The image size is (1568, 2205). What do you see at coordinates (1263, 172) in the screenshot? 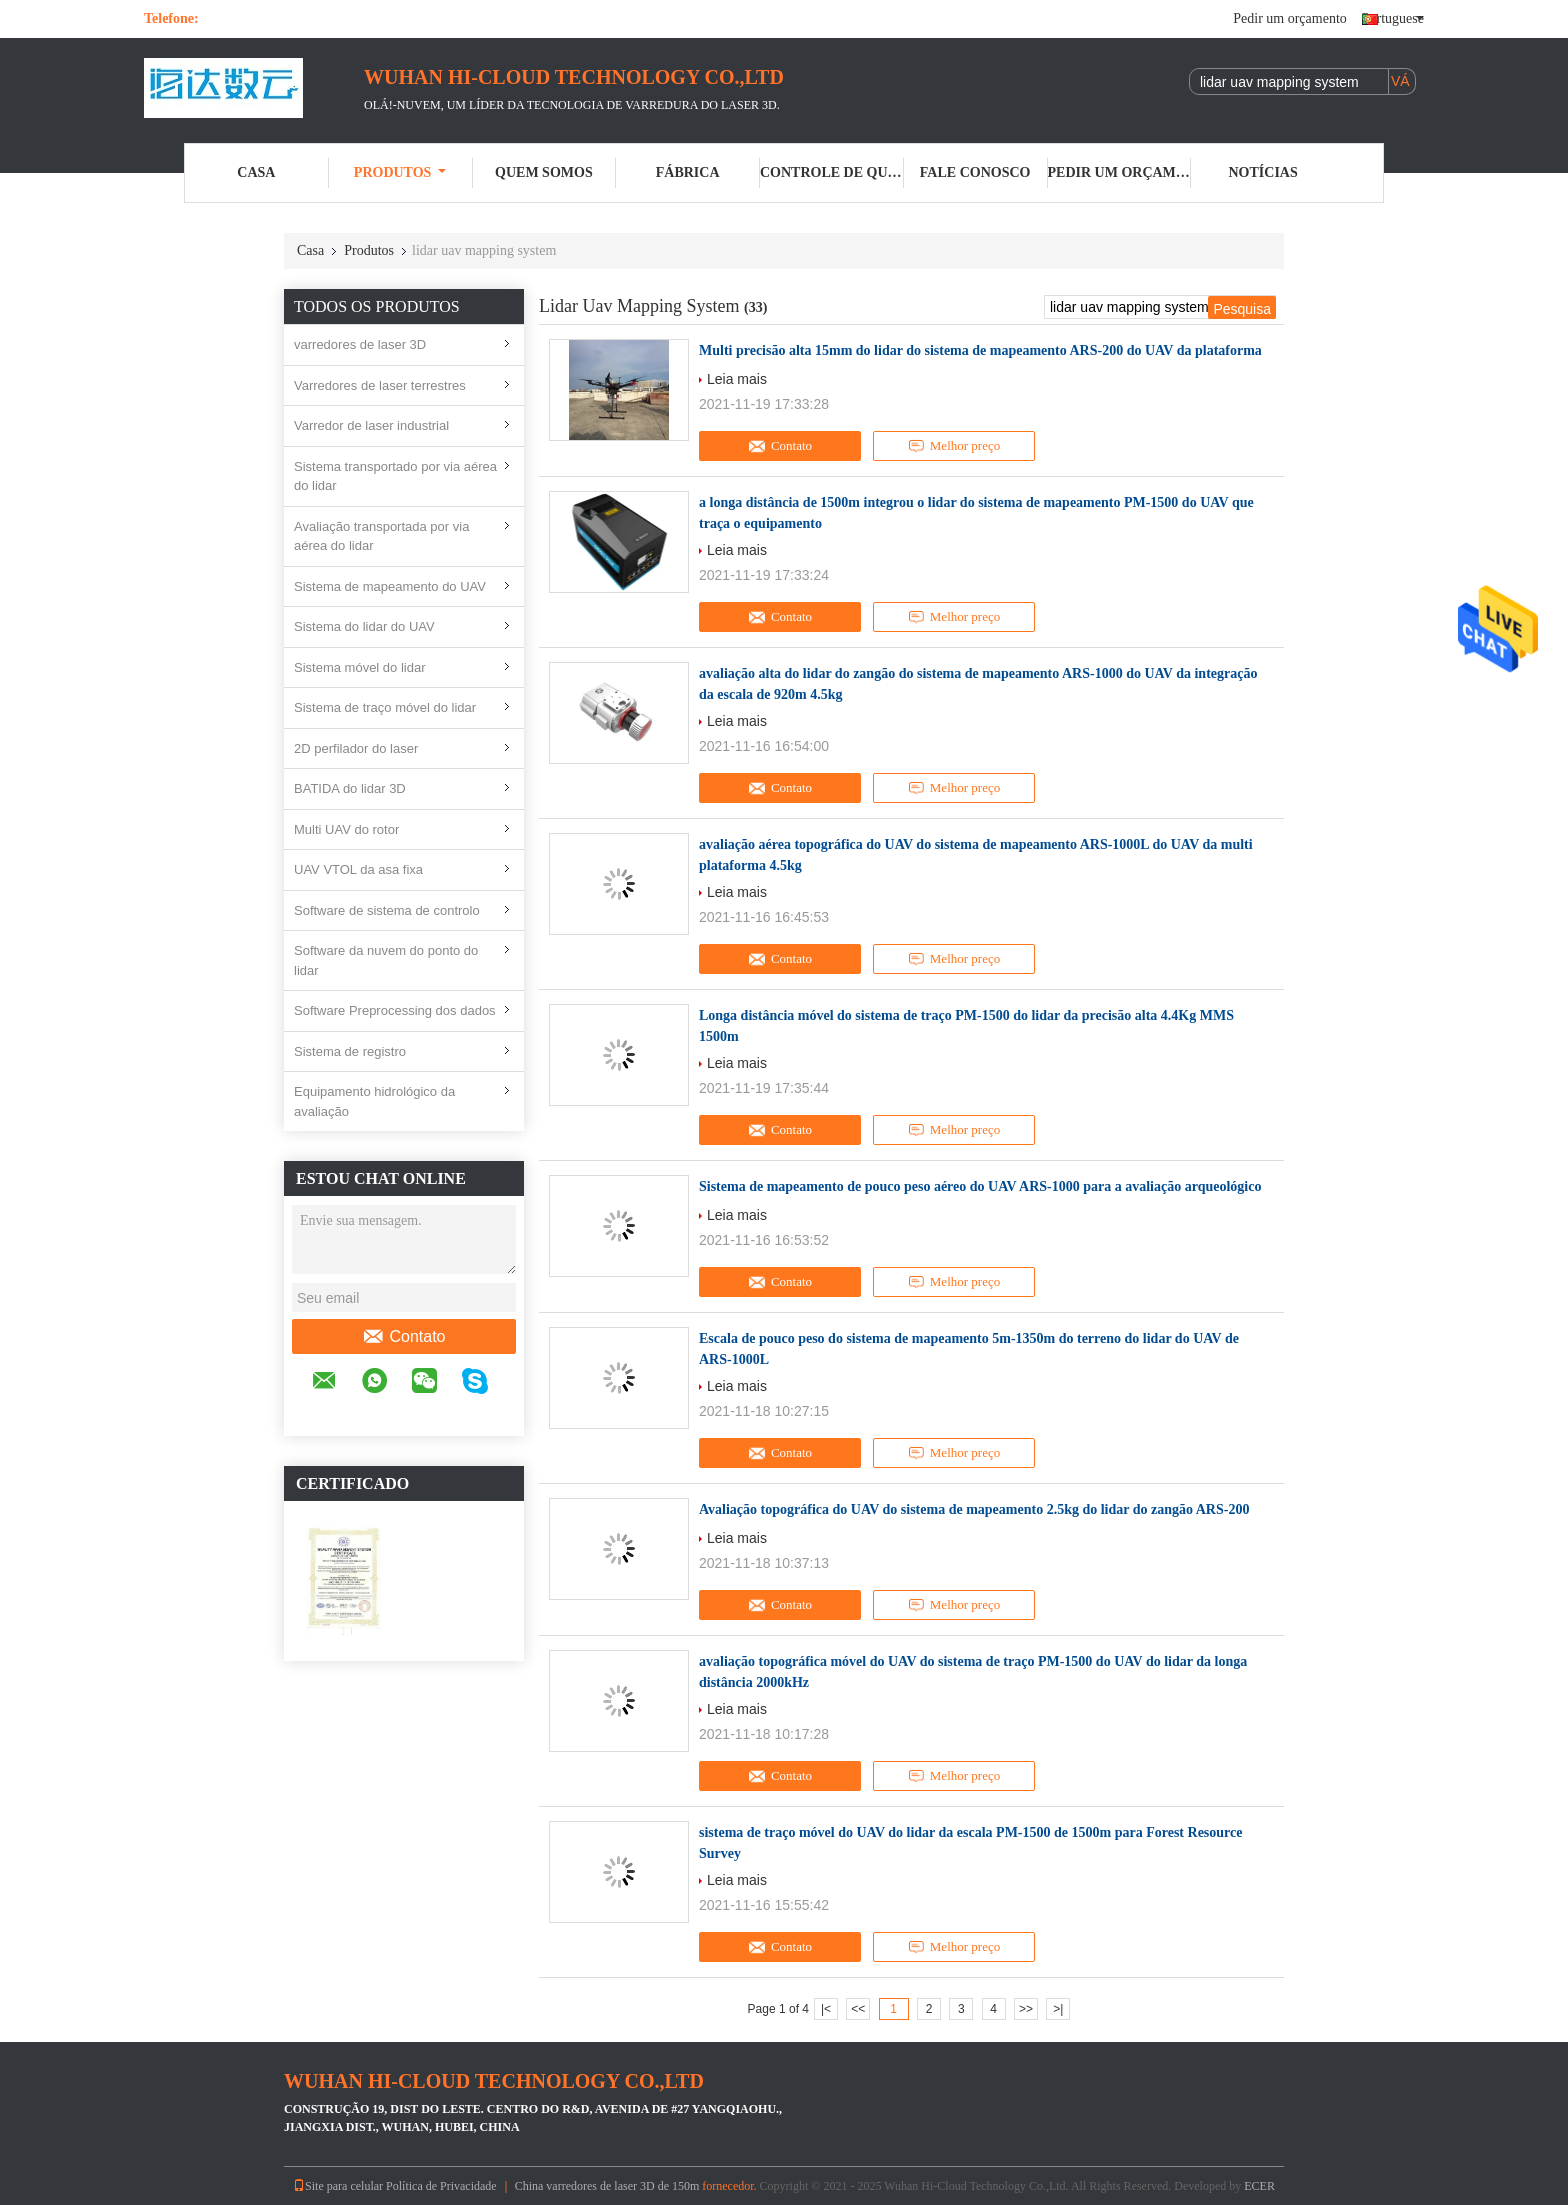
I see `notícias` at bounding box center [1263, 172].